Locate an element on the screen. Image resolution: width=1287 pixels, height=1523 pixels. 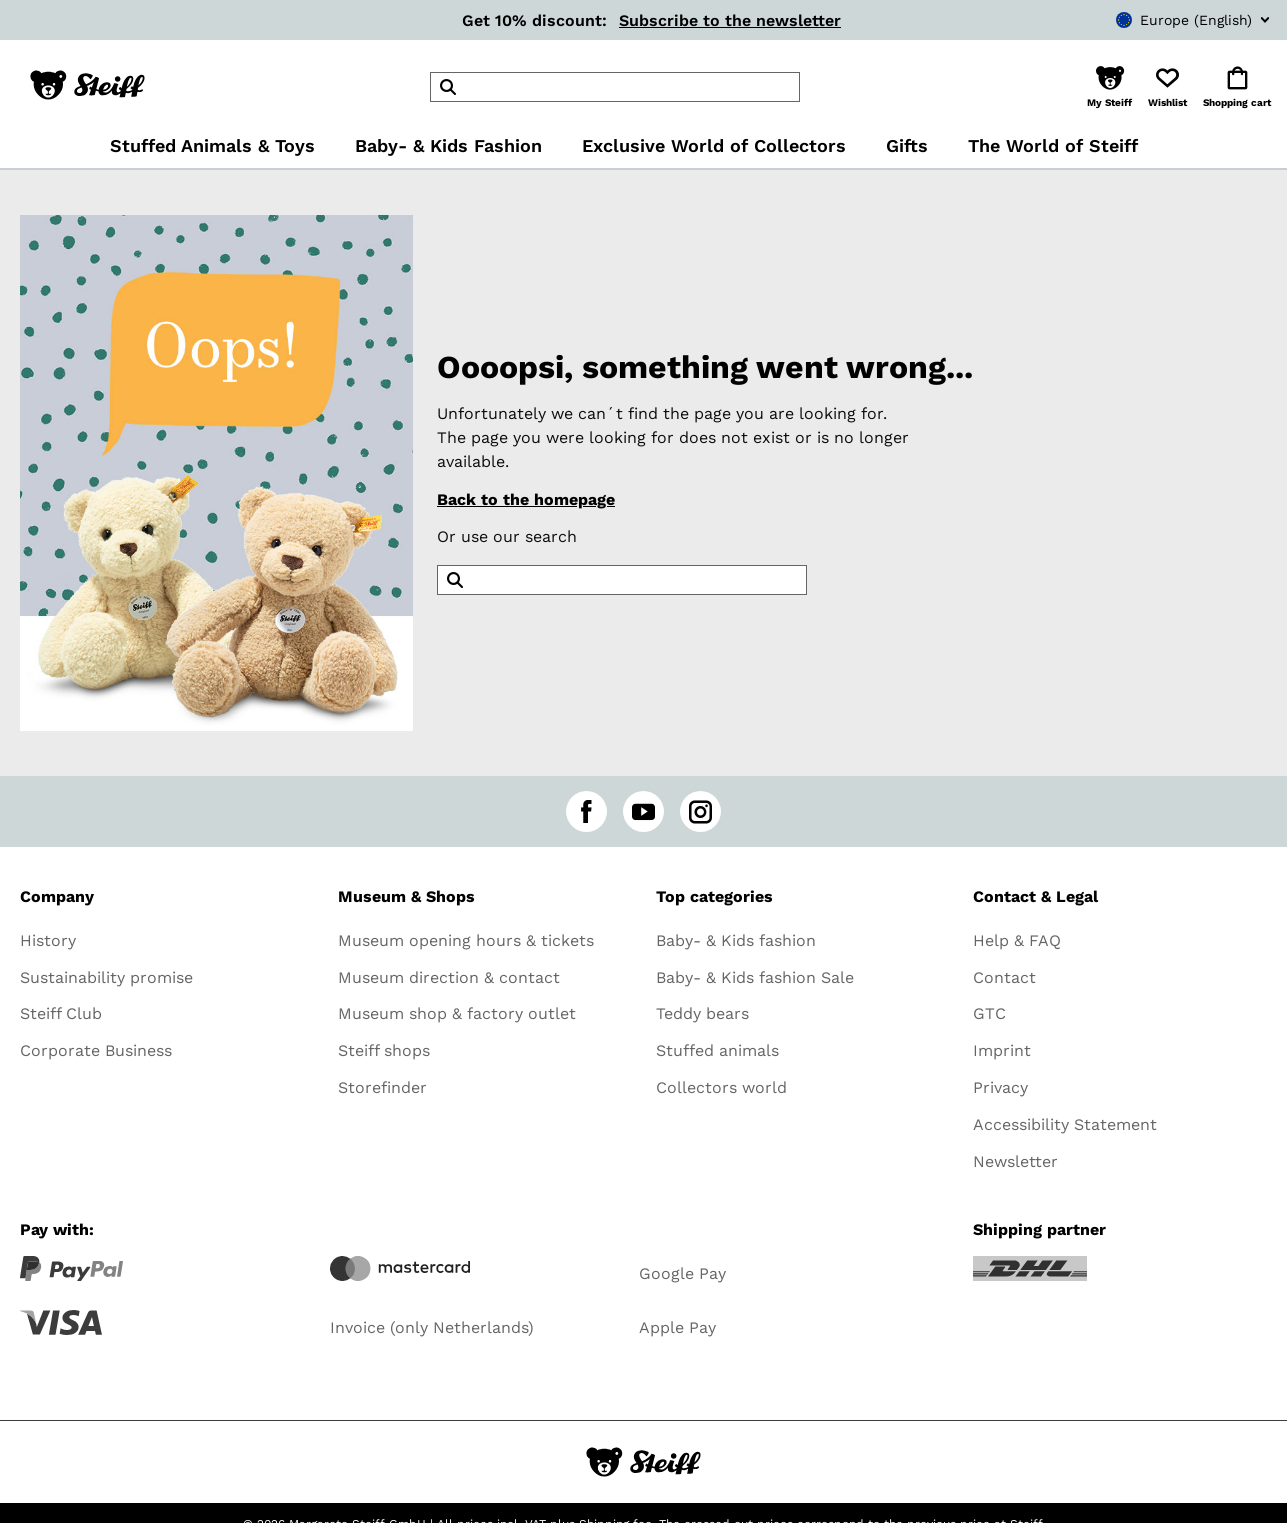
Storefinder is located at coordinates (382, 1087).